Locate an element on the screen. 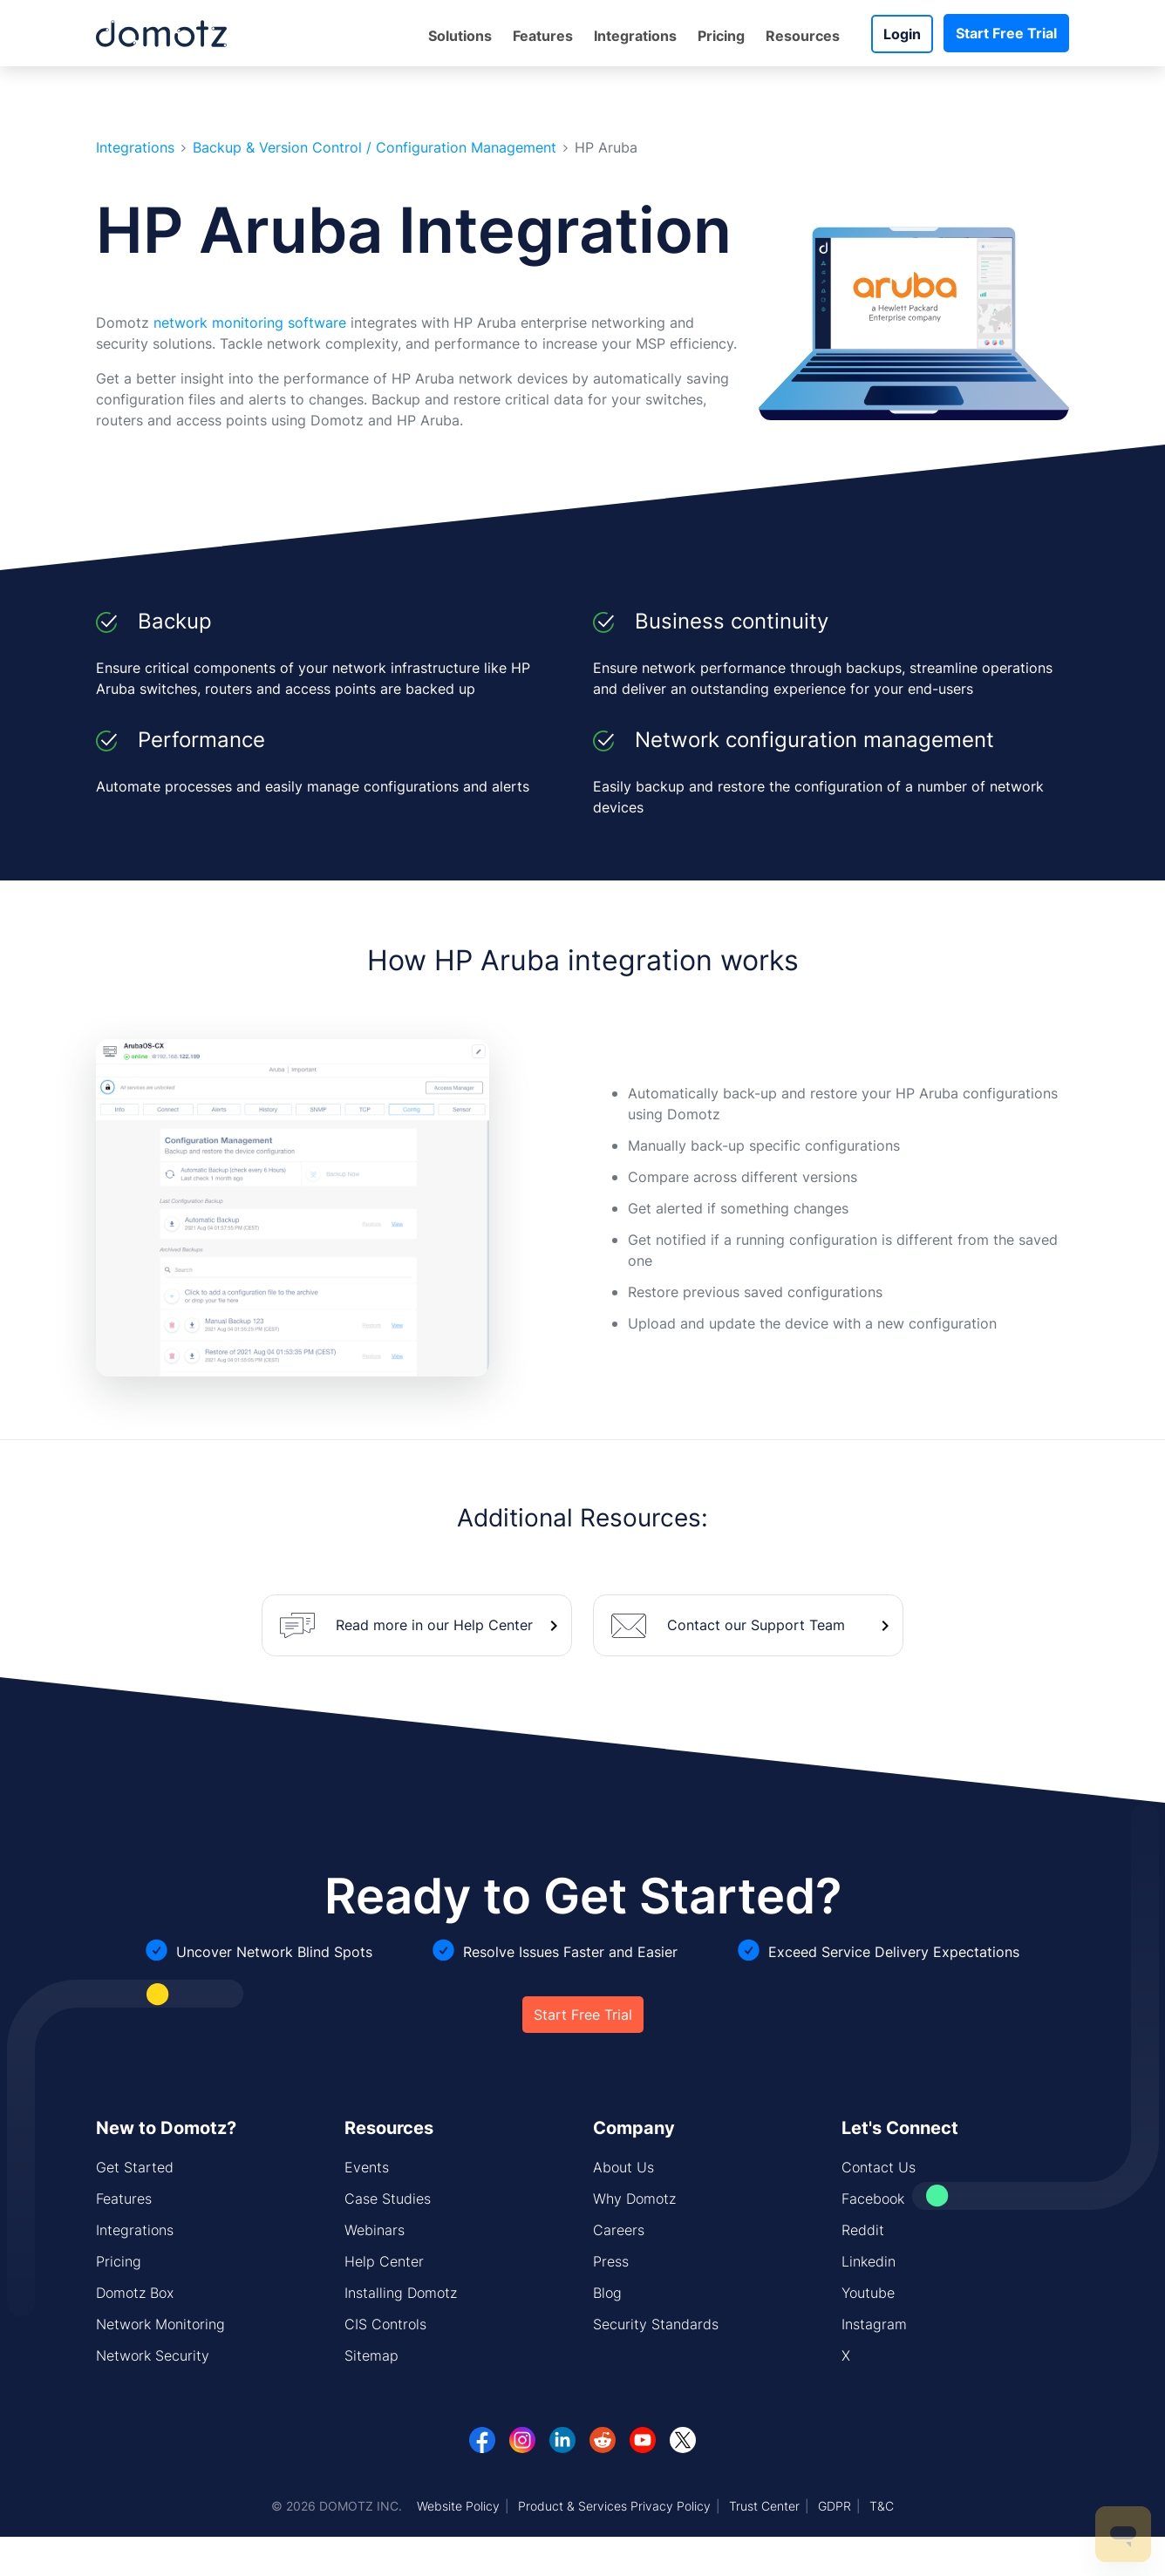  CIS Controls is located at coordinates (385, 2324).